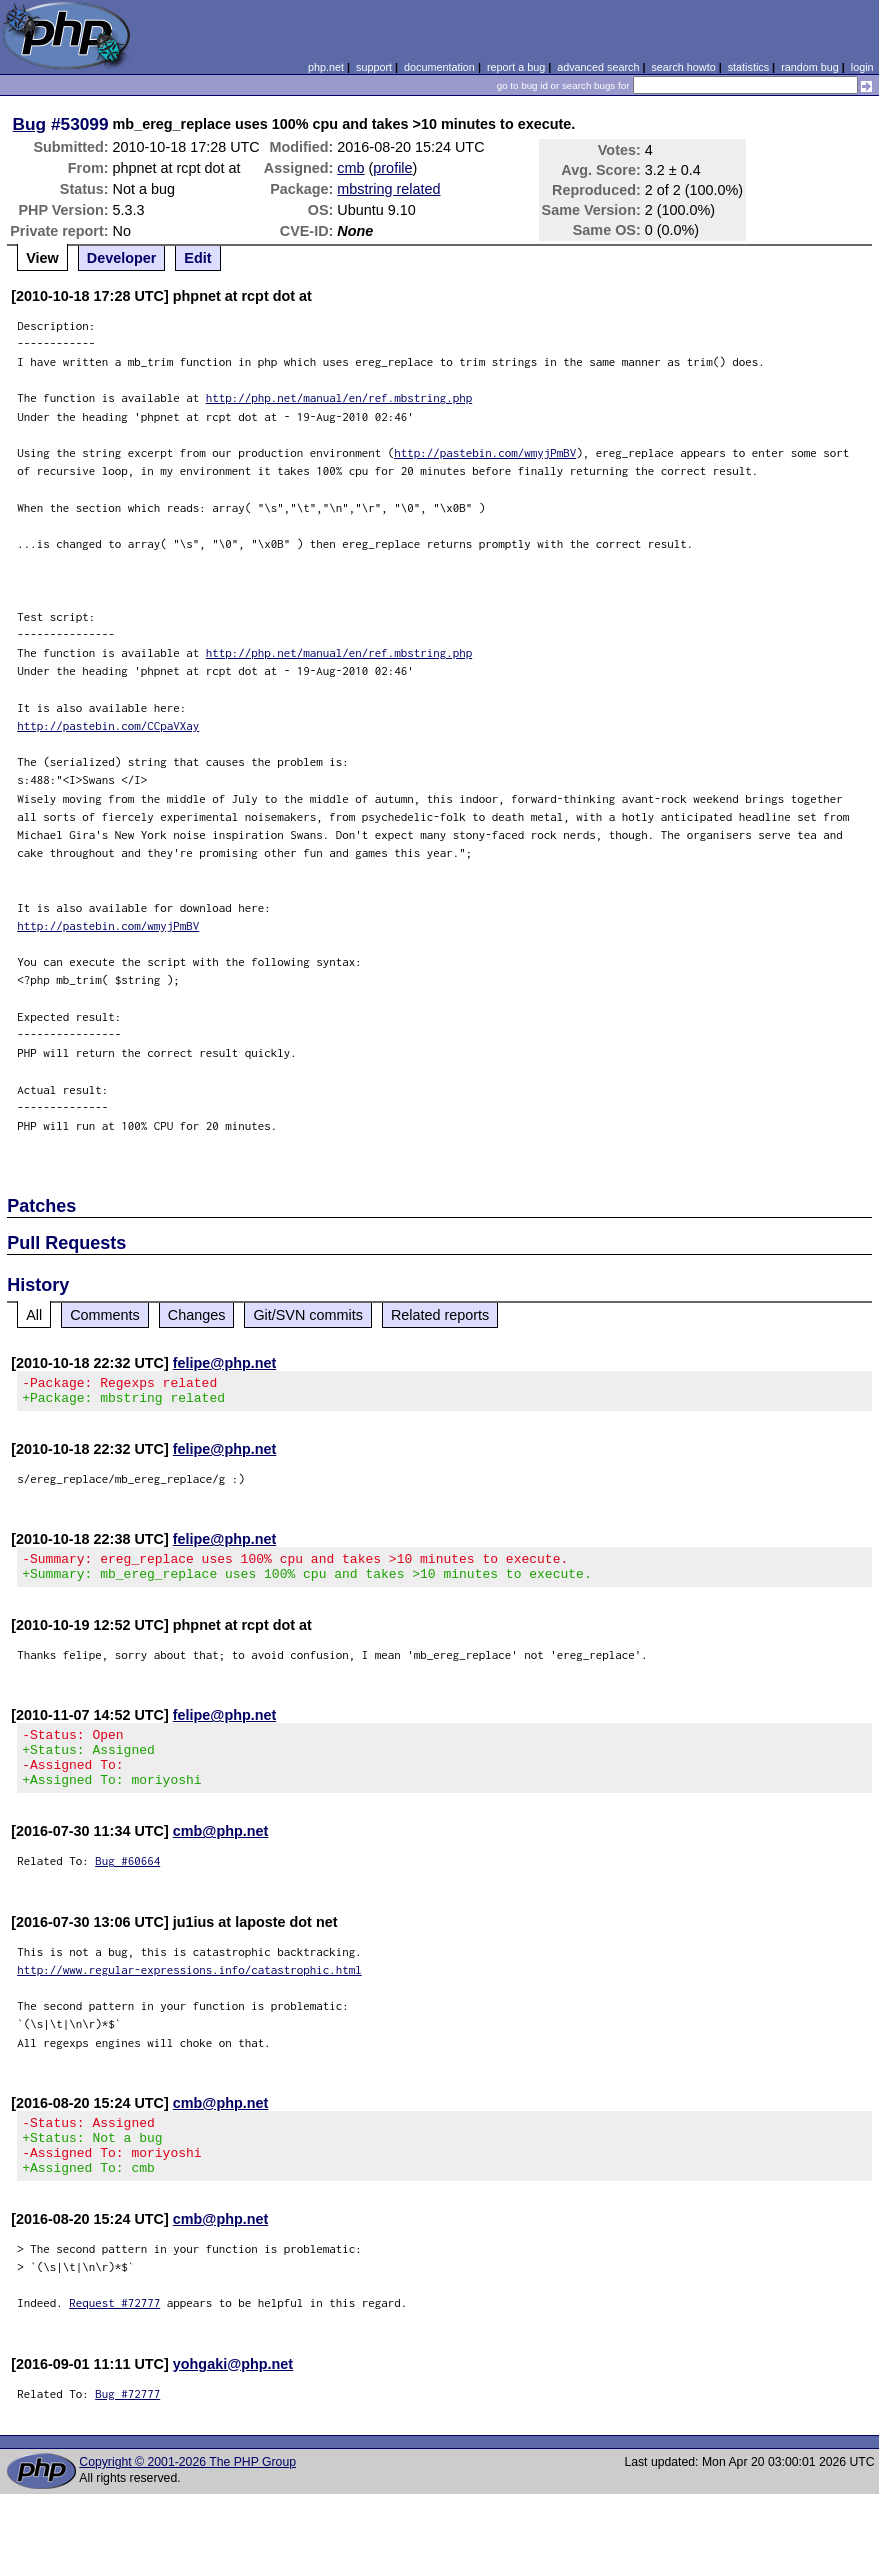 This screenshot has width=879, height=2554. I want to click on yohgaki@php.net, so click(233, 2400).